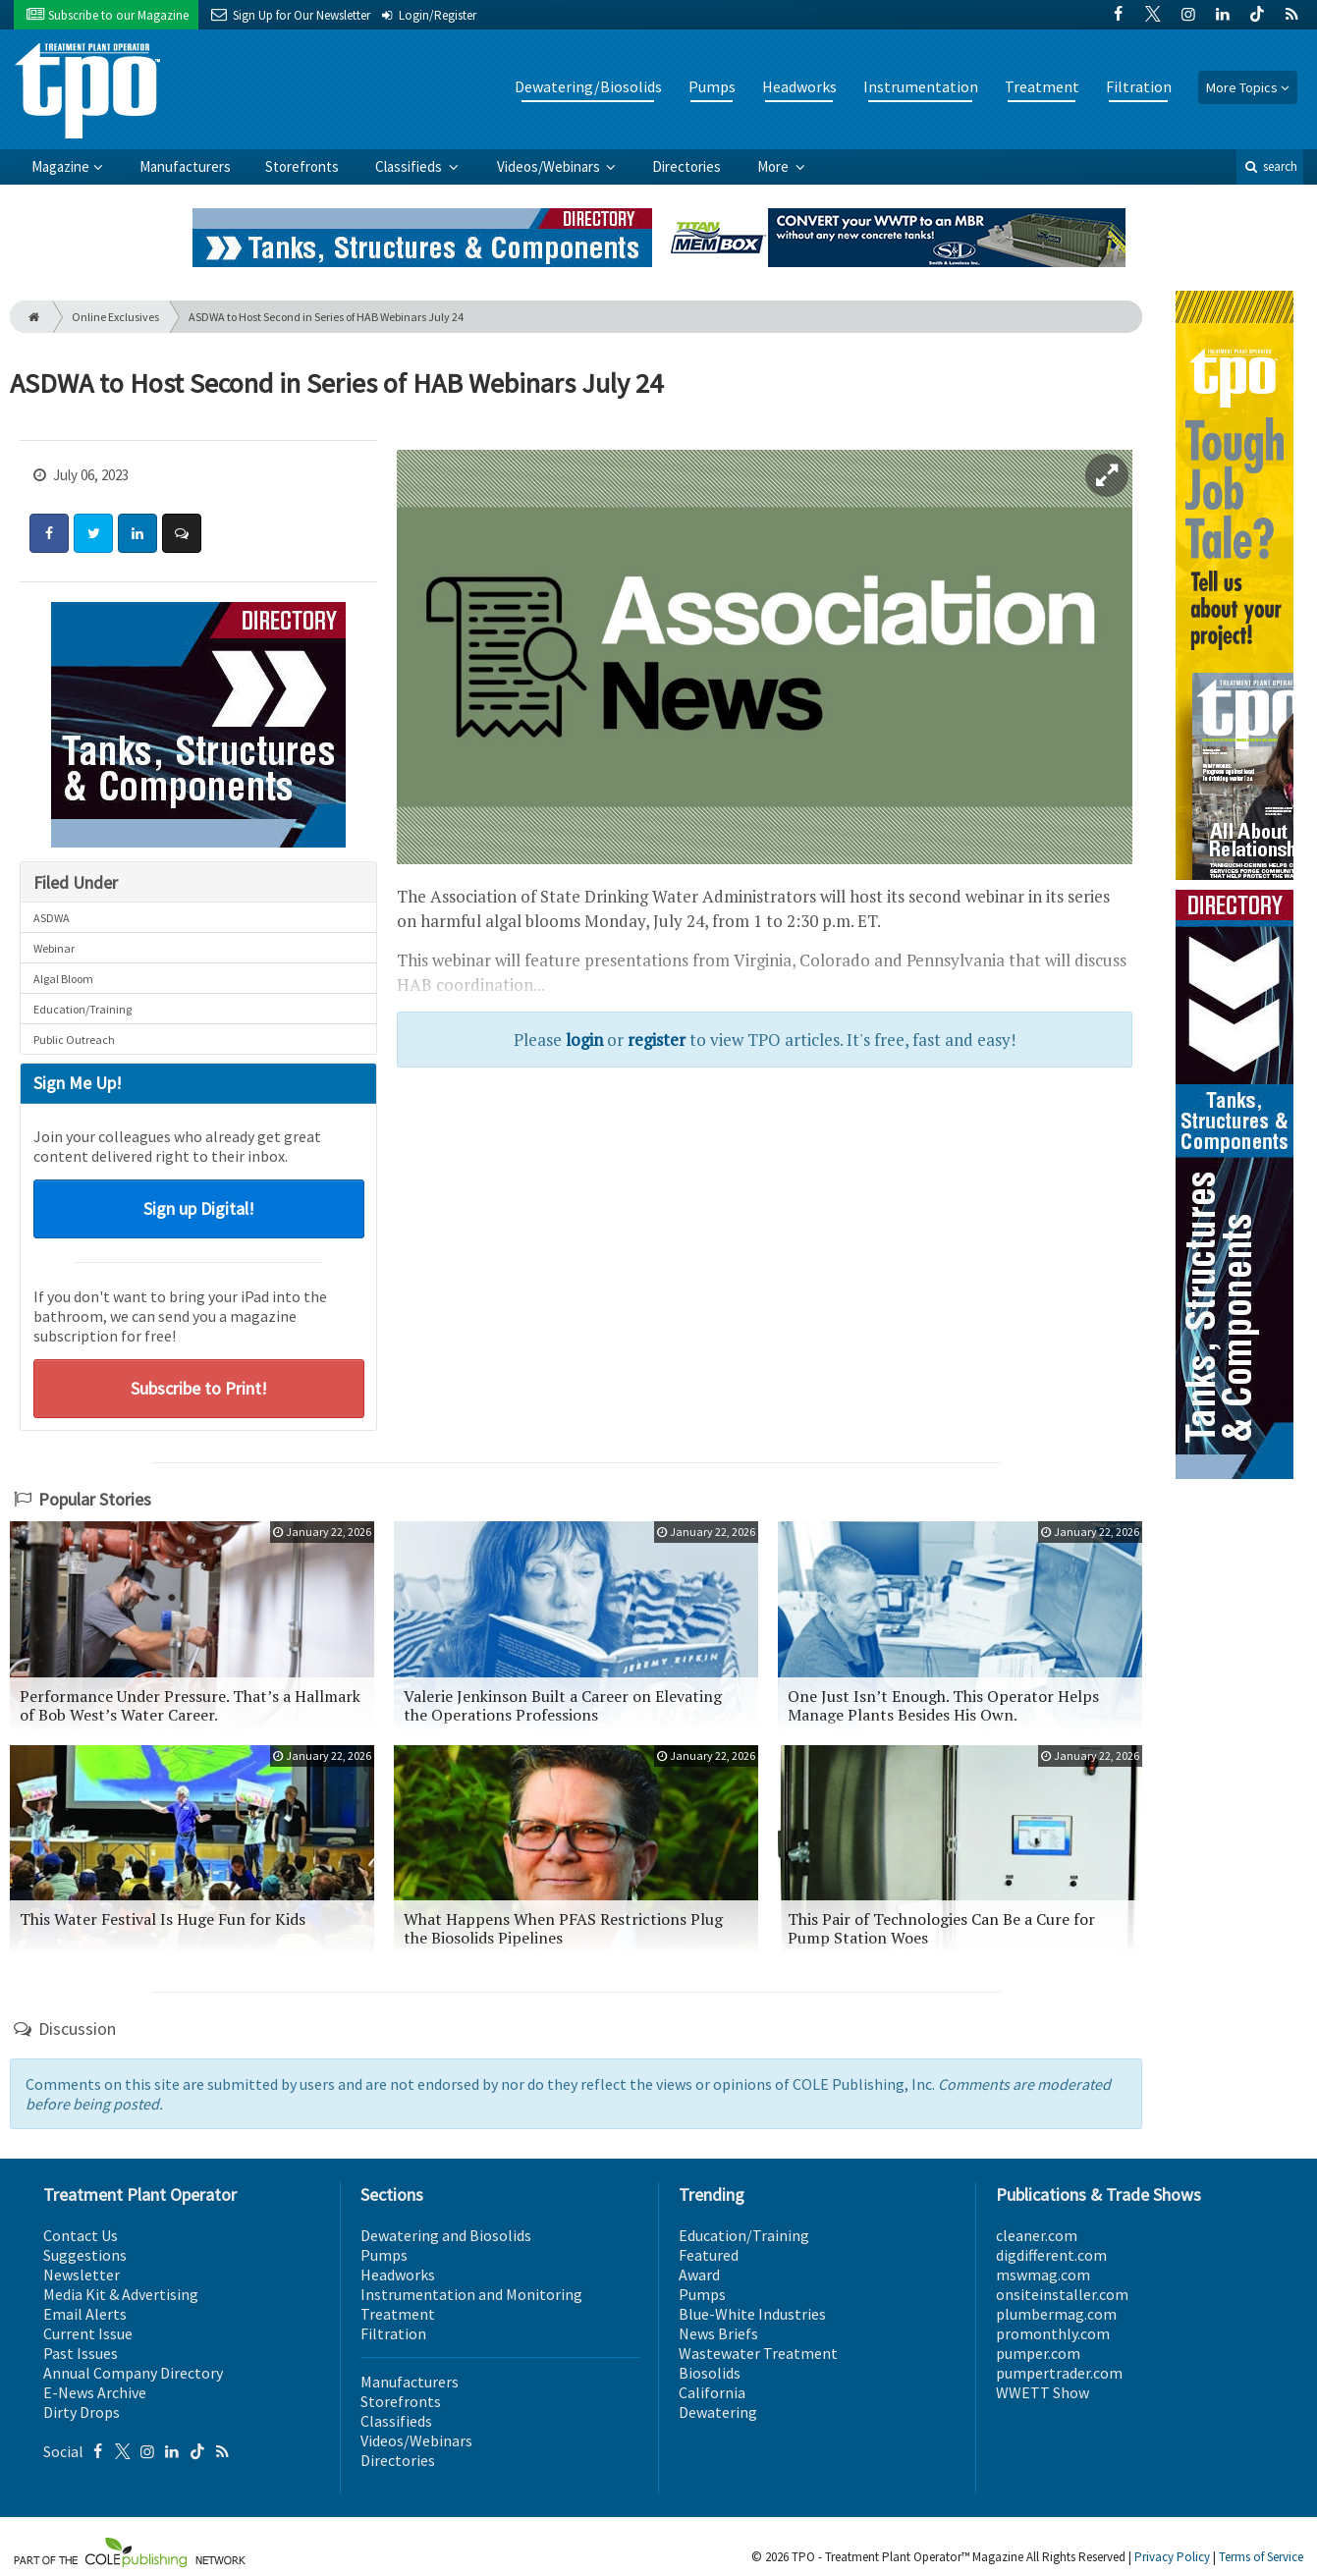 The height and width of the screenshot is (2576, 1317). I want to click on promonthly.com, so click(1053, 2333).